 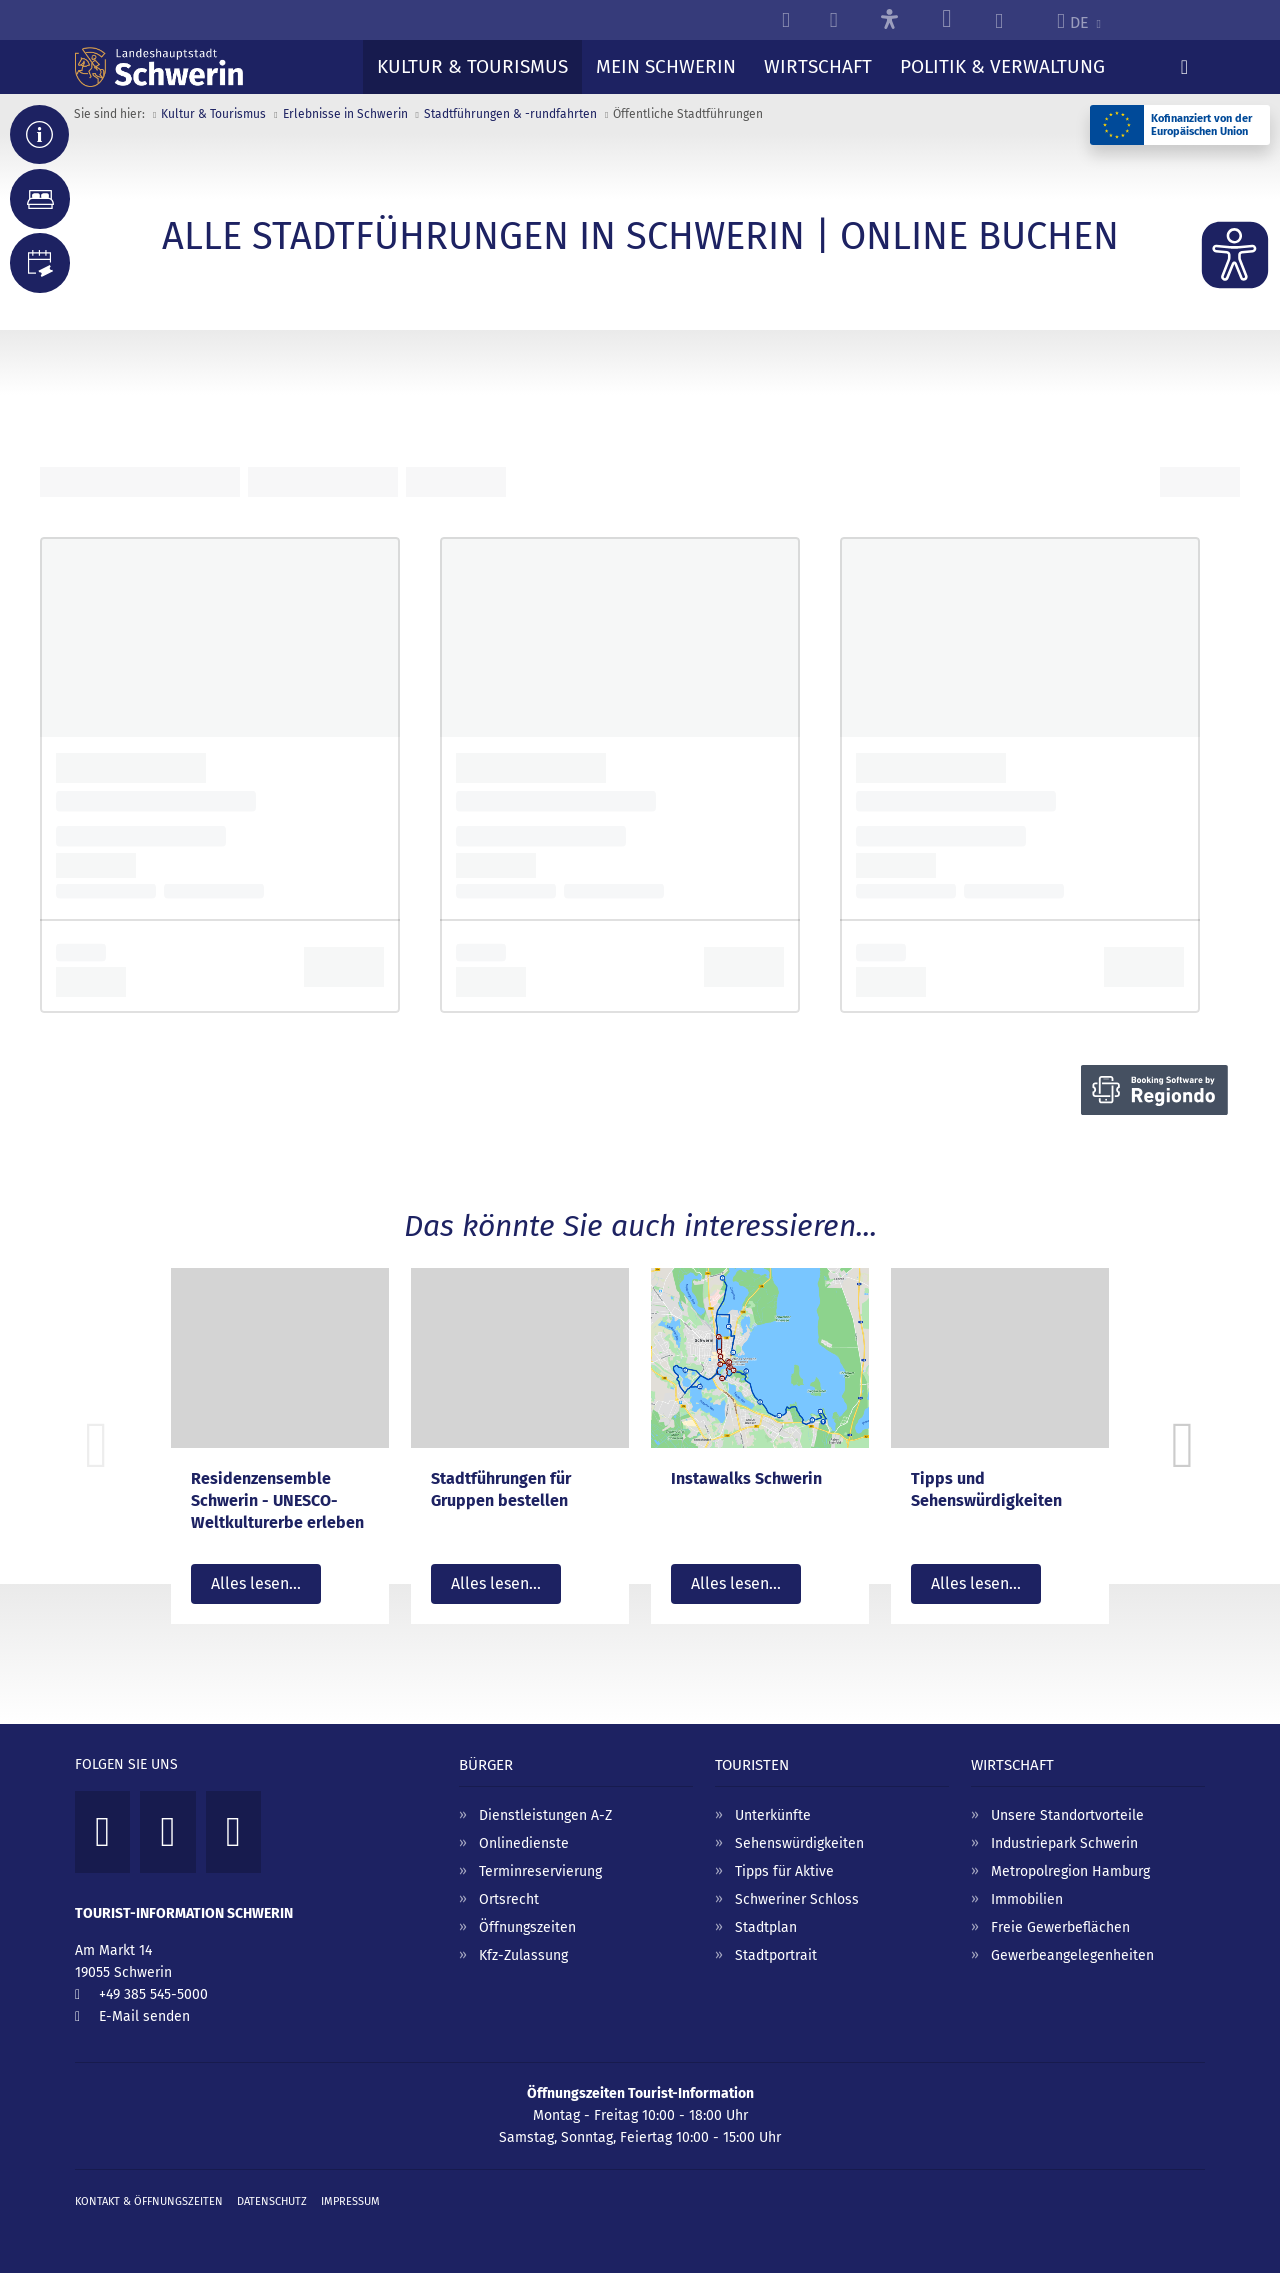 What do you see at coordinates (524, 1843) in the screenshot?
I see `Onlinedienste` at bounding box center [524, 1843].